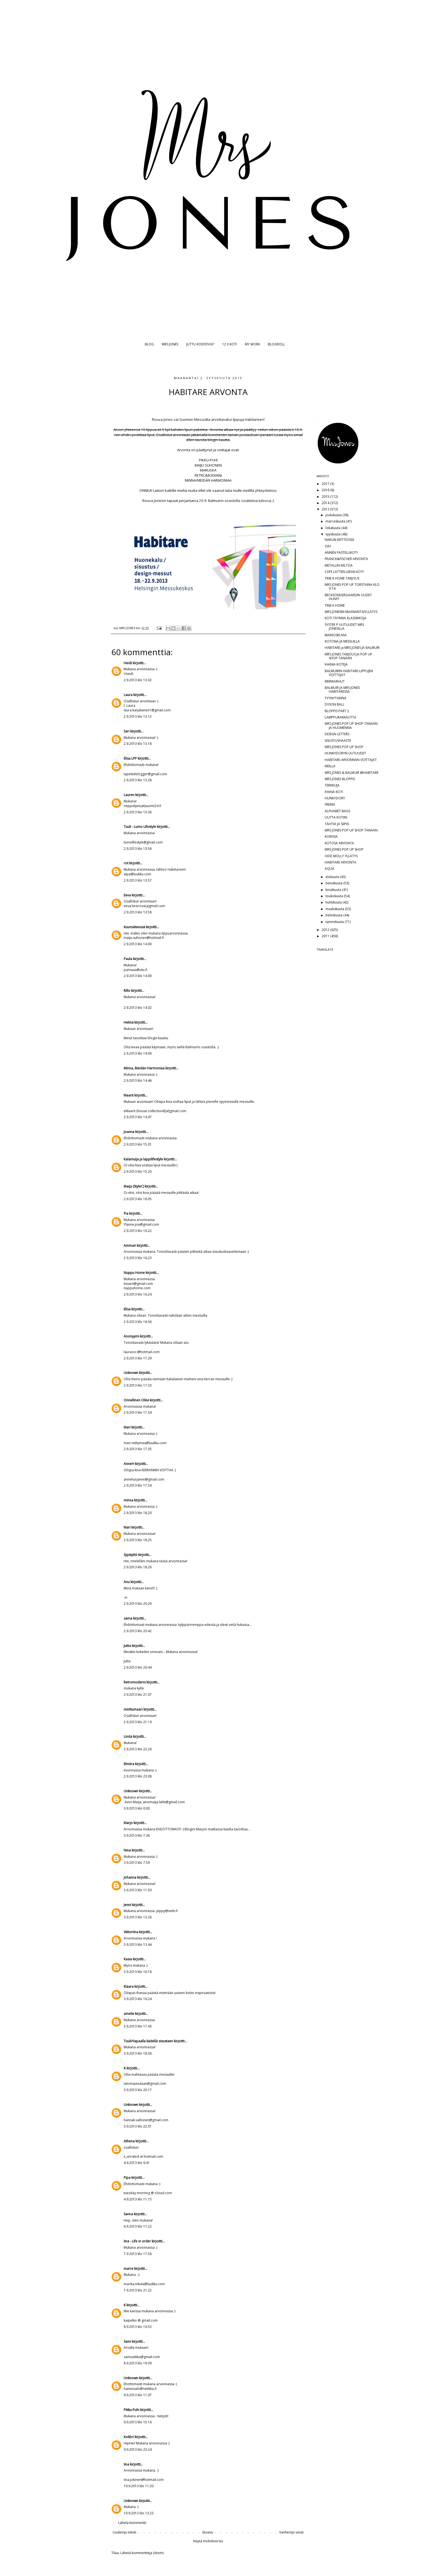 The image size is (430, 2576). I want to click on 2014, so click(326, 503).